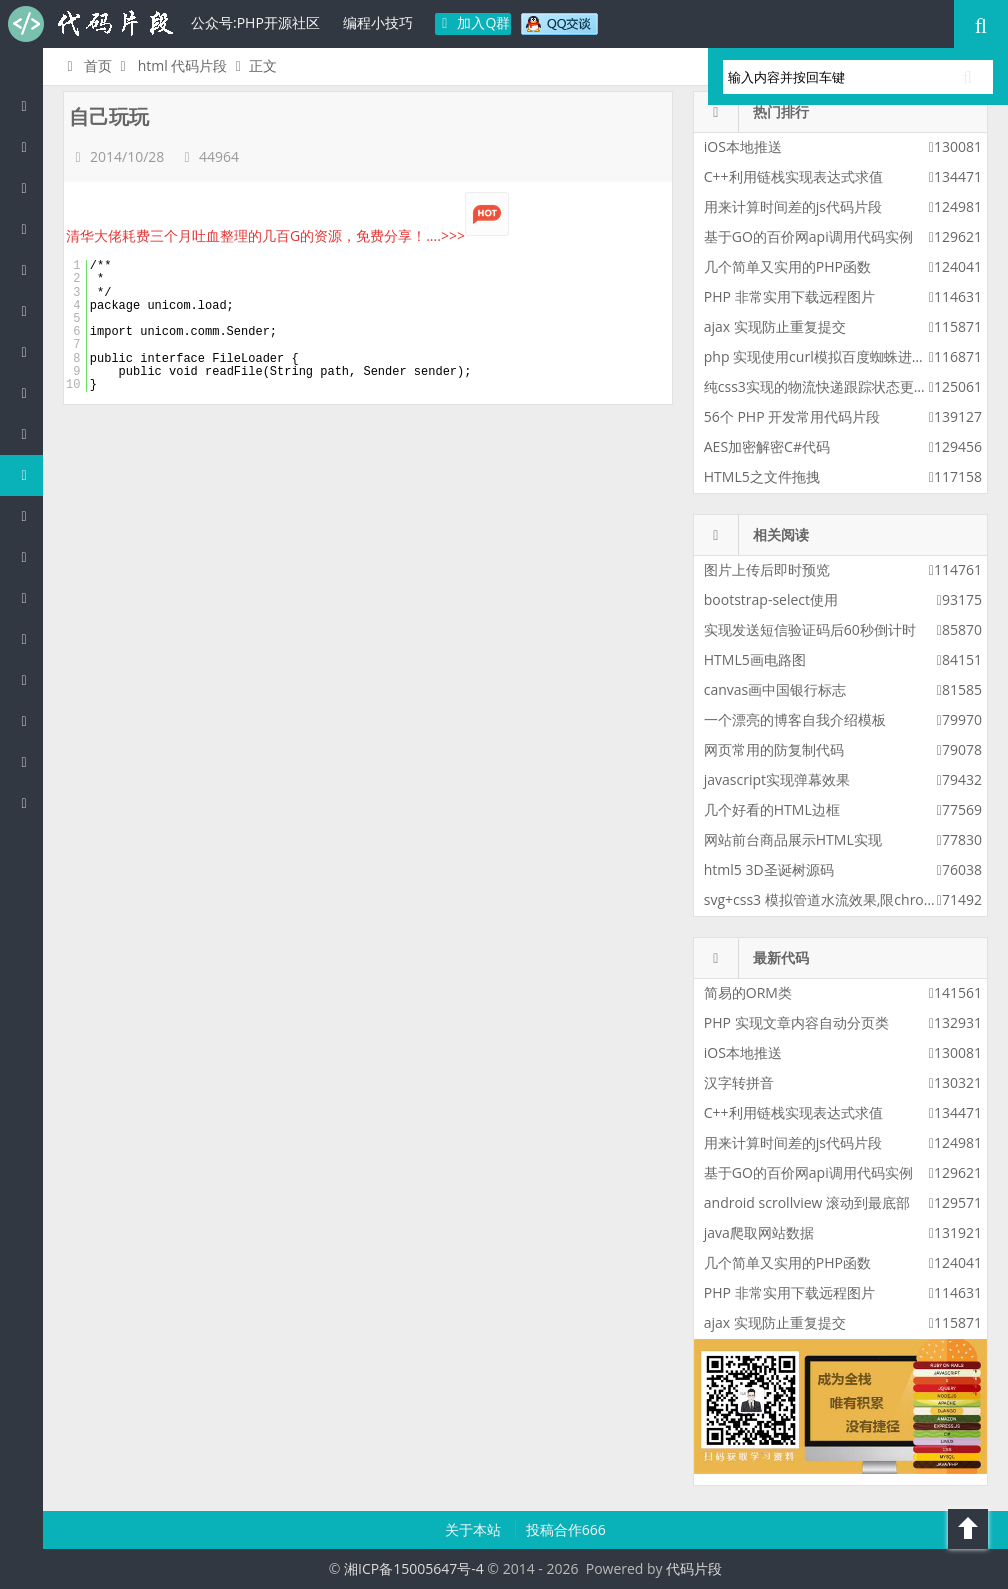 This screenshot has height=1589, width=1008. What do you see at coordinates (759, 1232) in the screenshot?
I see `java爬取网站数据` at bounding box center [759, 1232].